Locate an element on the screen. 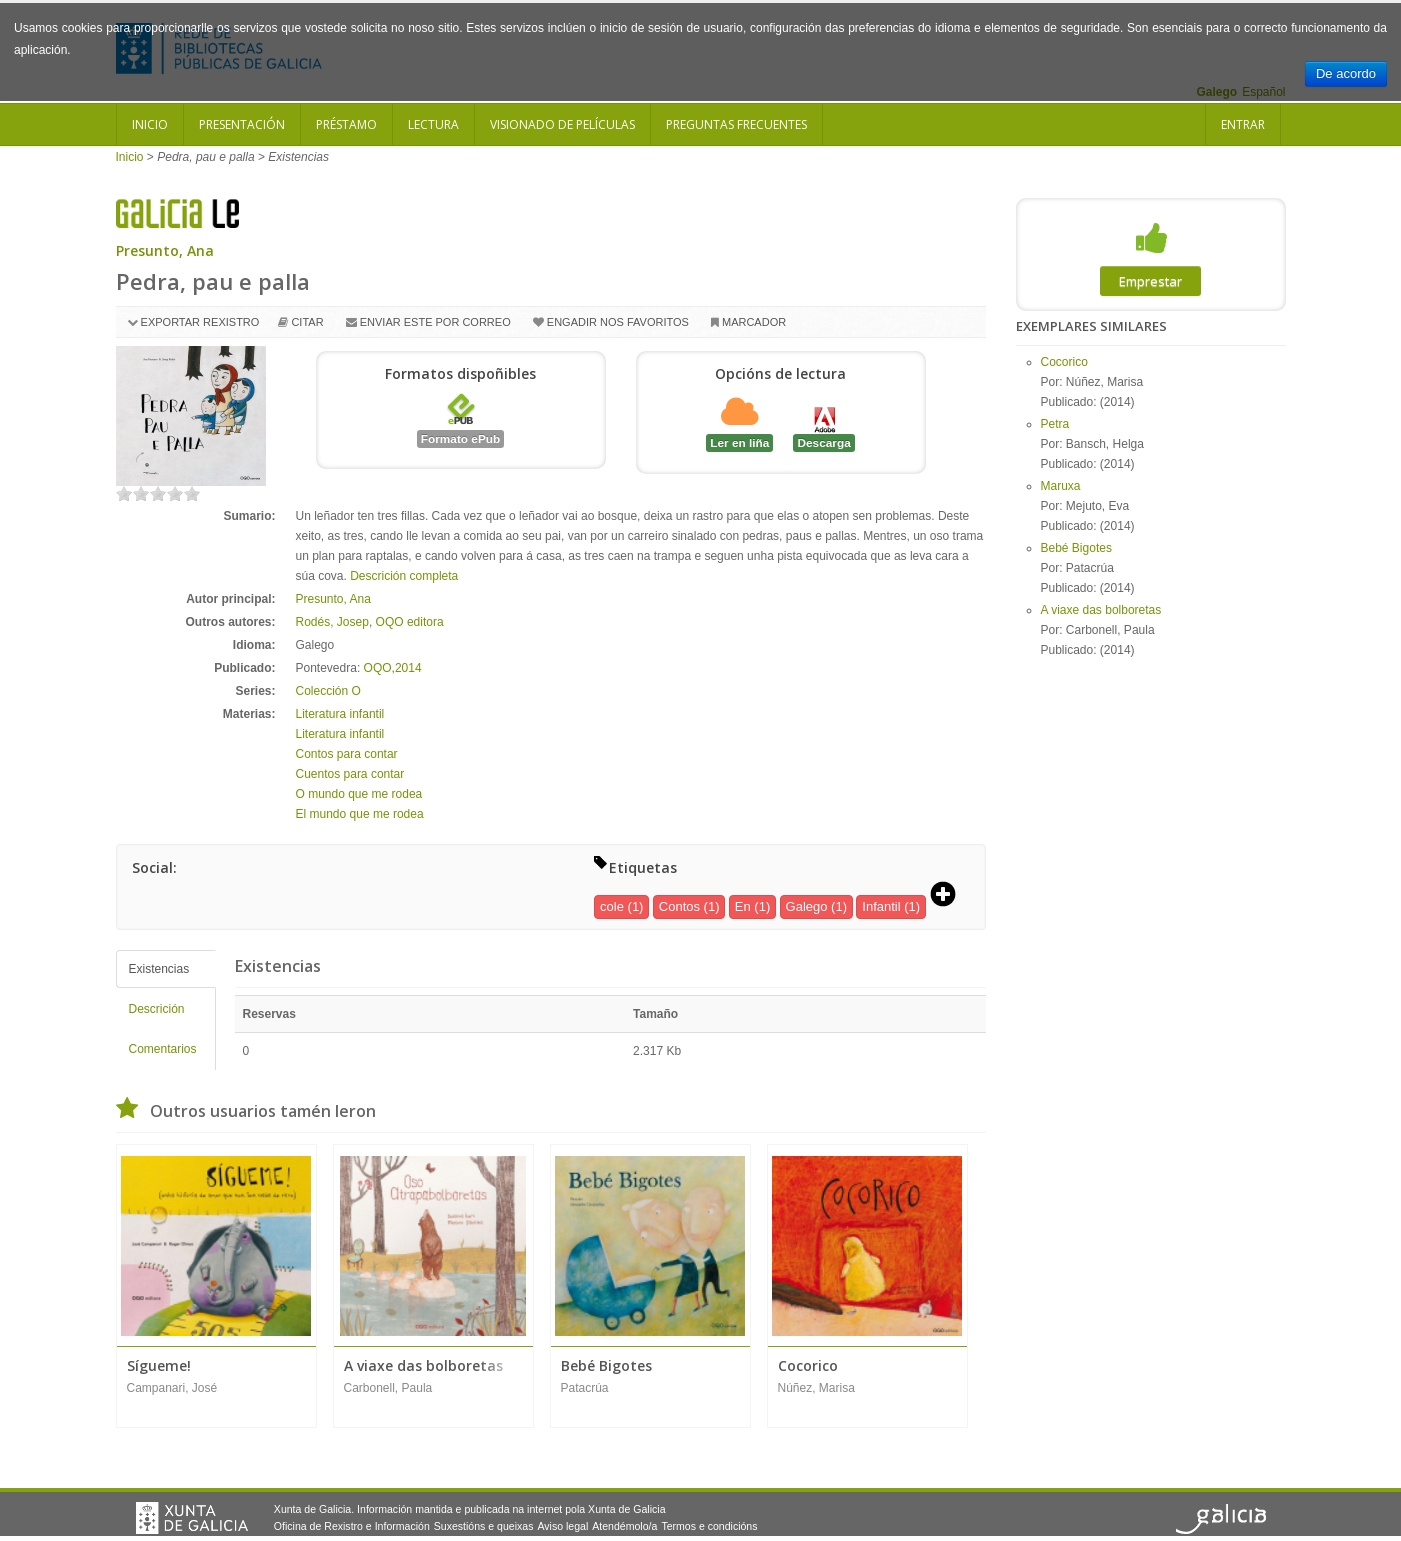 This screenshot has width=1401, height=1541. Rodés, Josep is located at coordinates (332, 622).